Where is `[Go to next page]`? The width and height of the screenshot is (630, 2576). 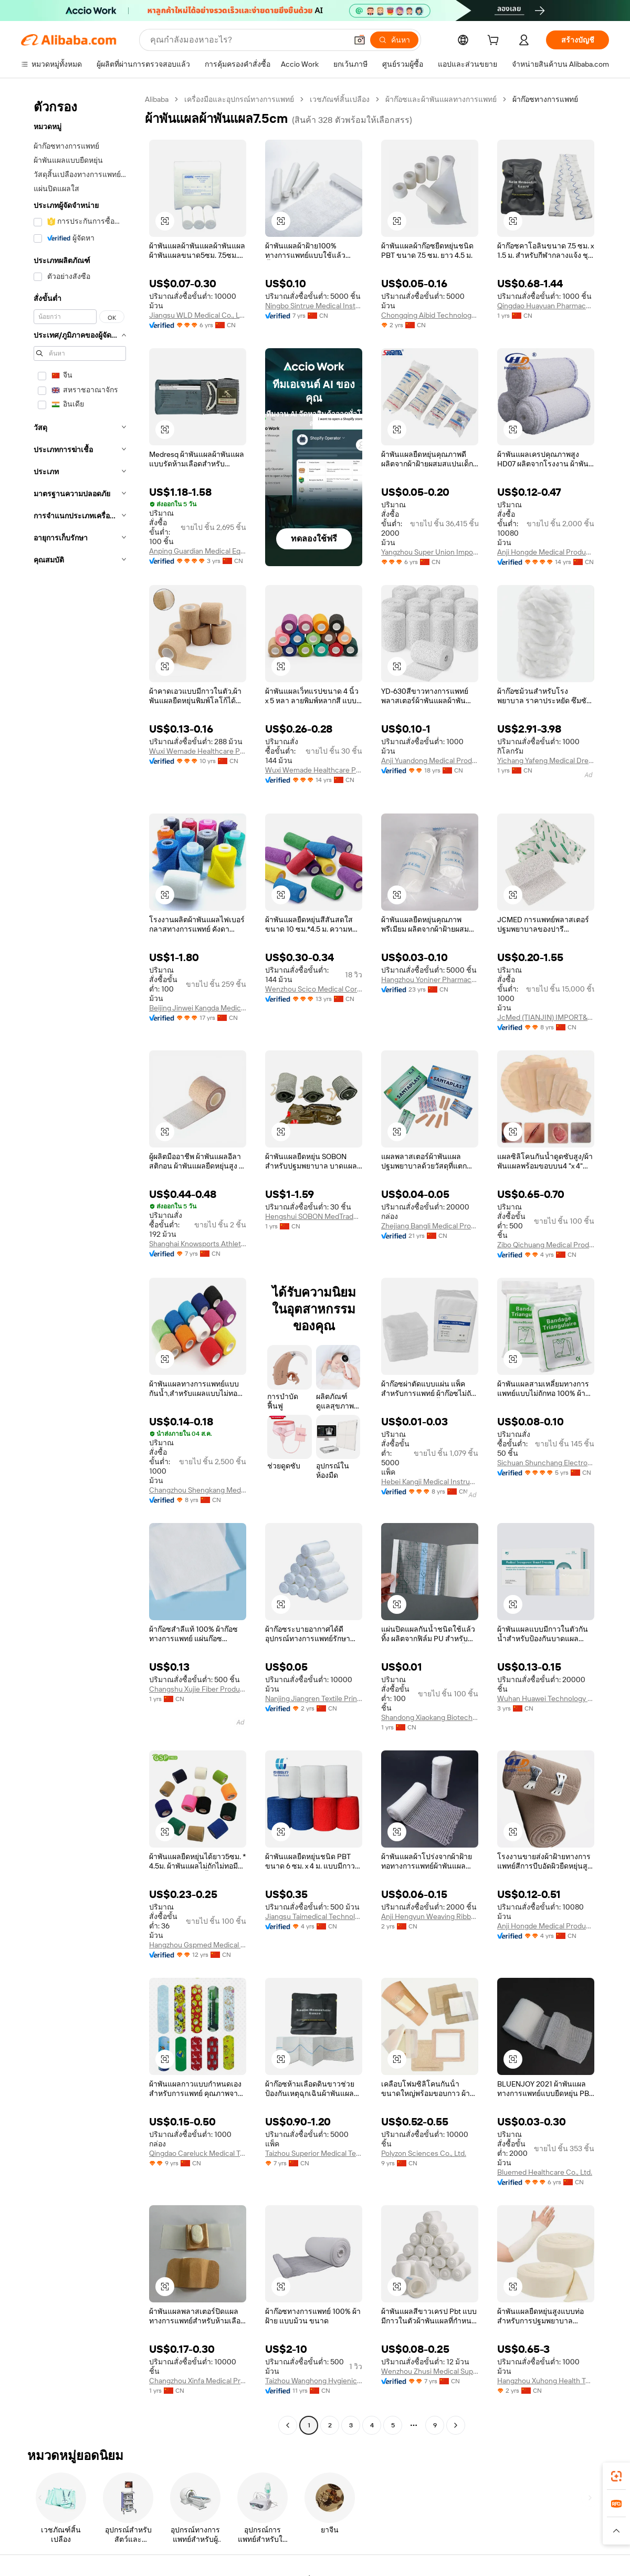 [Go to next page] is located at coordinates (455, 2425).